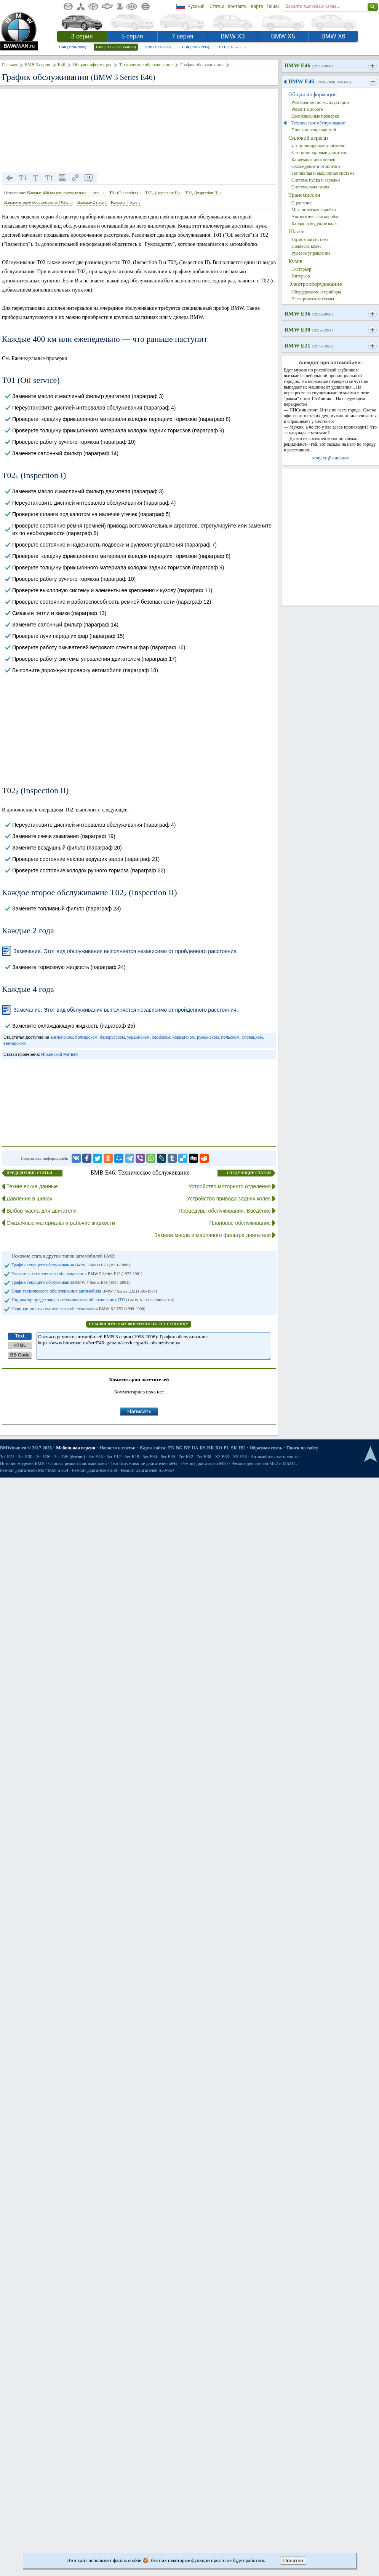  Describe the element at coordinates (234, 1448) in the screenshot. I see `SK` at that location.